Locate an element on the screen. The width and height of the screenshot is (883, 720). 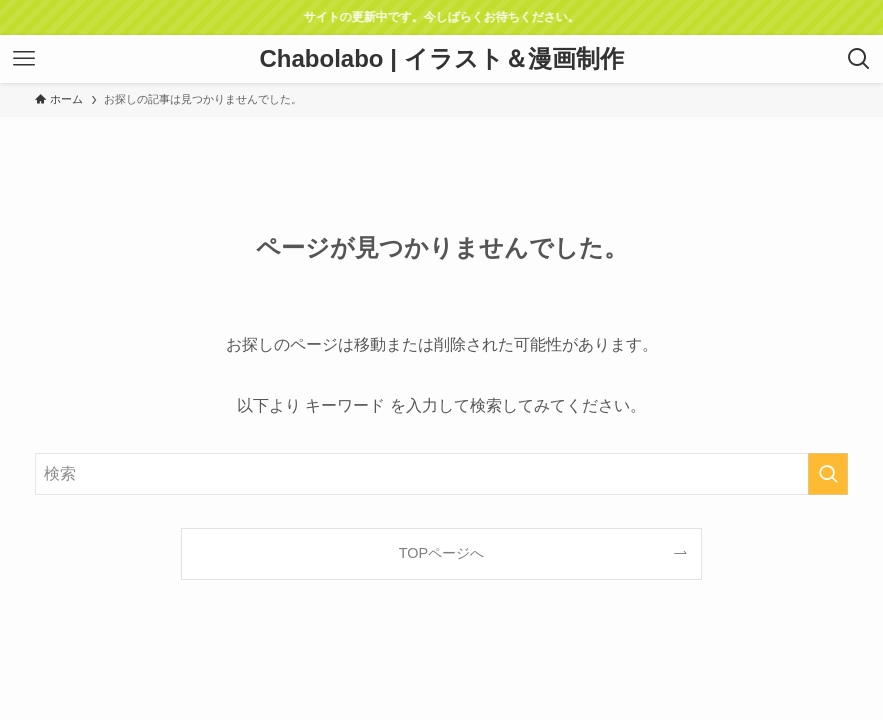
TOPページへ is located at coordinates (441, 553).